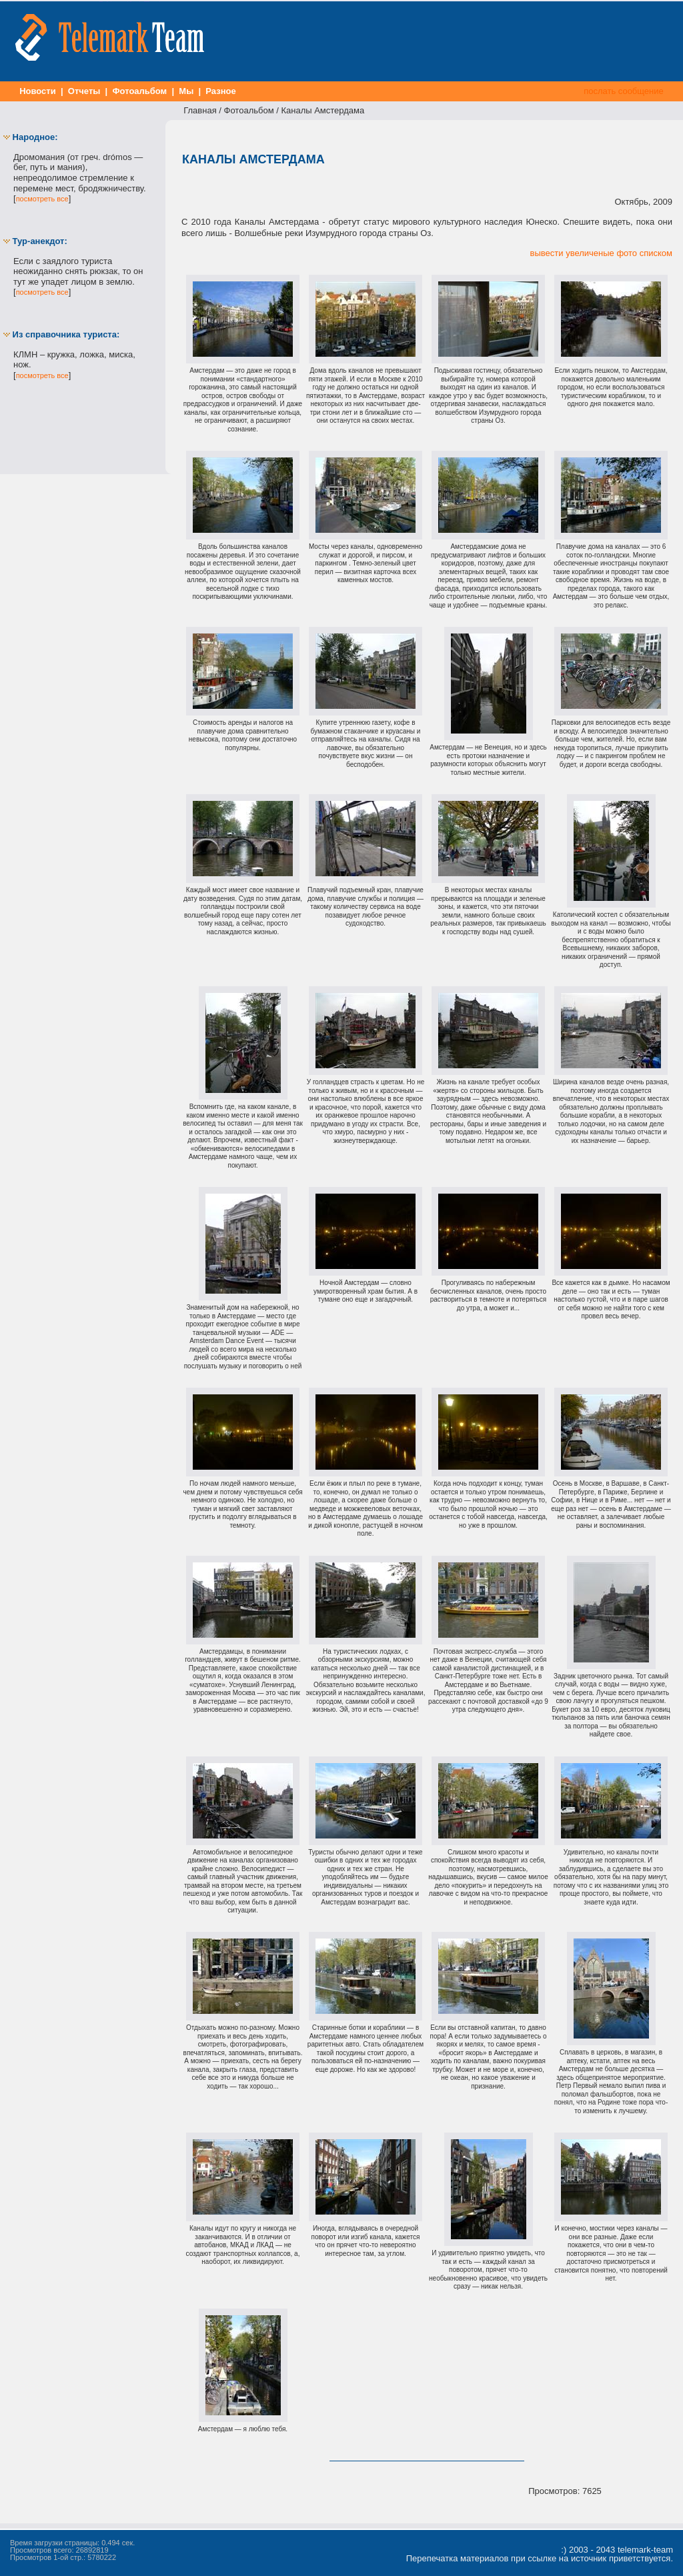 The image size is (683, 2576). Describe the element at coordinates (199, 110) in the screenshot. I see `Главная` at that location.